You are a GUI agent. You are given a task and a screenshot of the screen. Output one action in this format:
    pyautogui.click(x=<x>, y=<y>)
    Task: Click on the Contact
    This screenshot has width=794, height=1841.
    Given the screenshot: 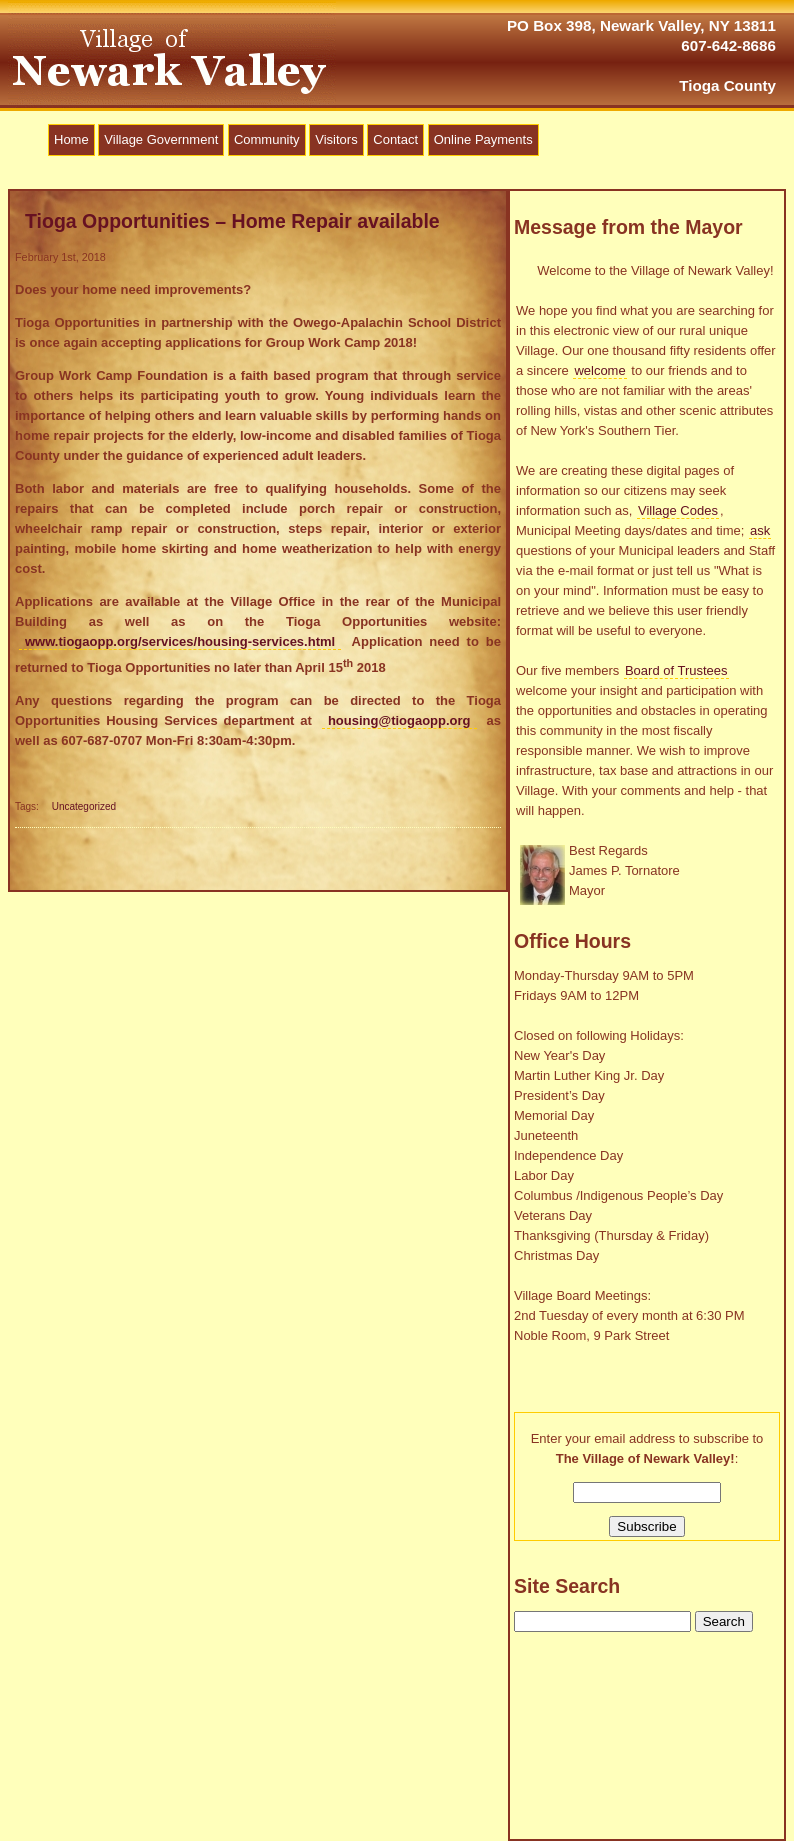 What is the action you would take?
    pyautogui.click(x=395, y=139)
    